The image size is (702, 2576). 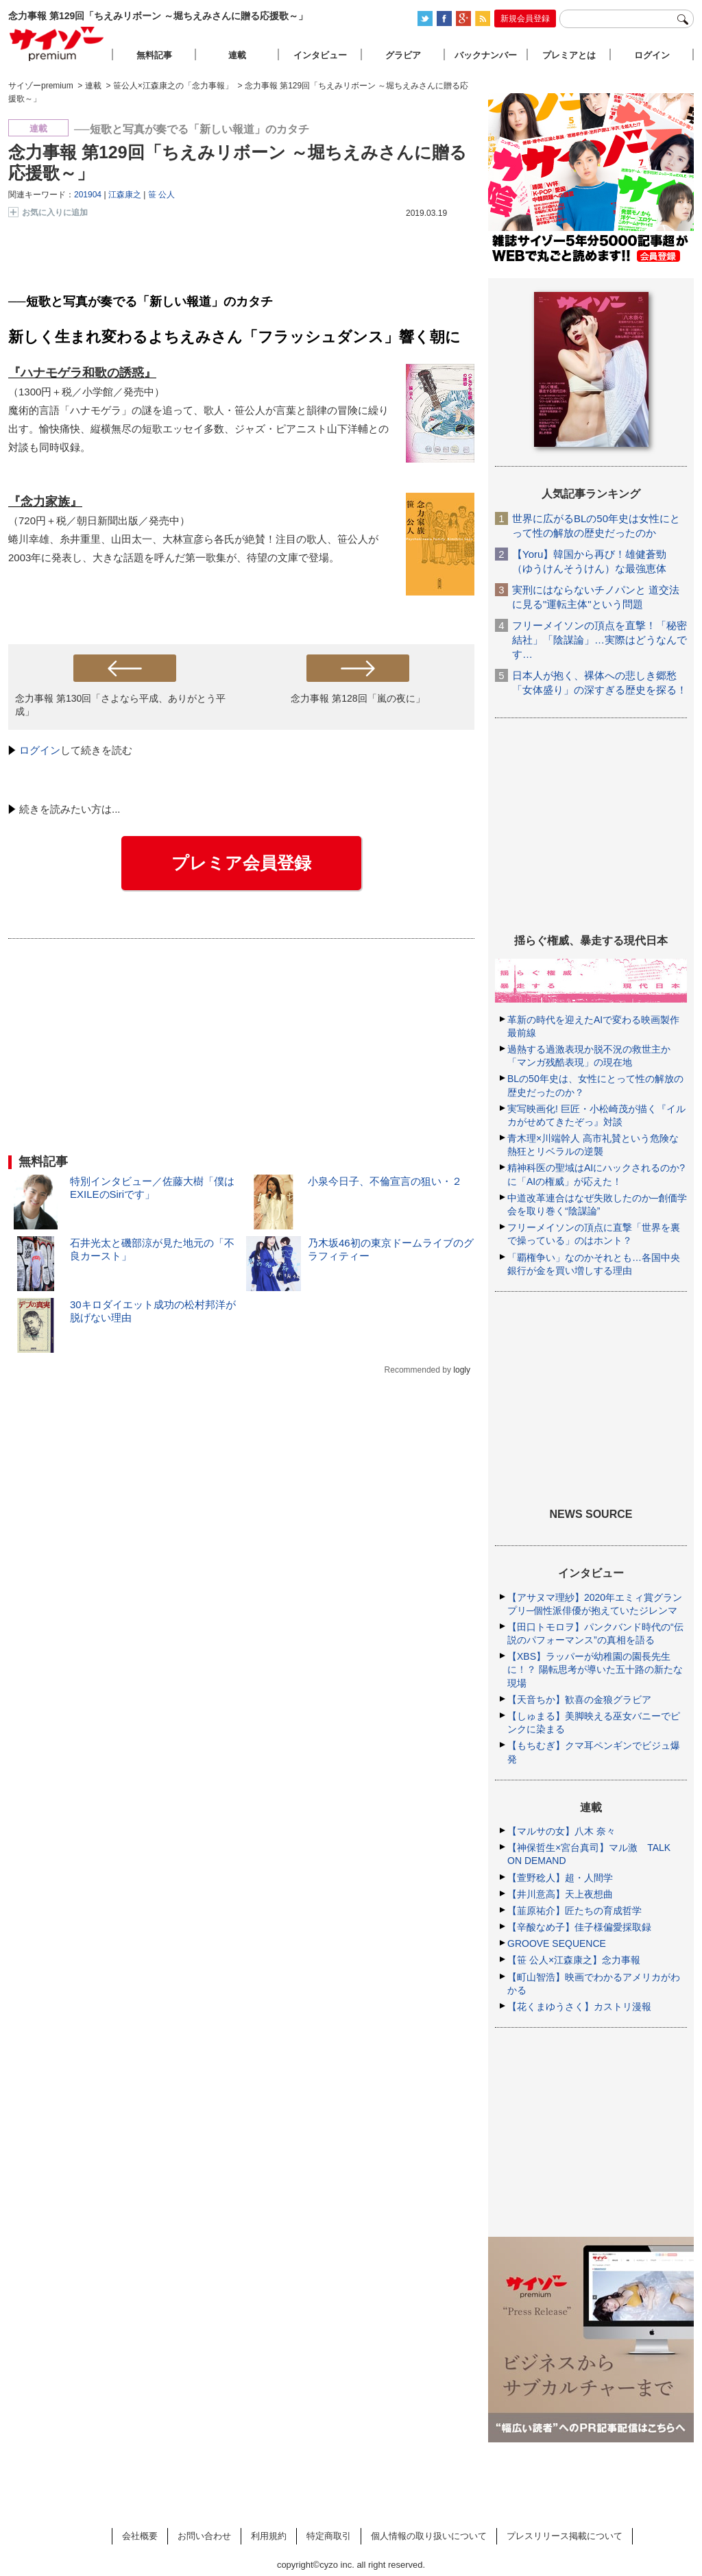 What do you see at coordinates (560, 1894) in the screenshot?
I see `【井川意高】天上夜想曲` at bounding box center [560, 1894].